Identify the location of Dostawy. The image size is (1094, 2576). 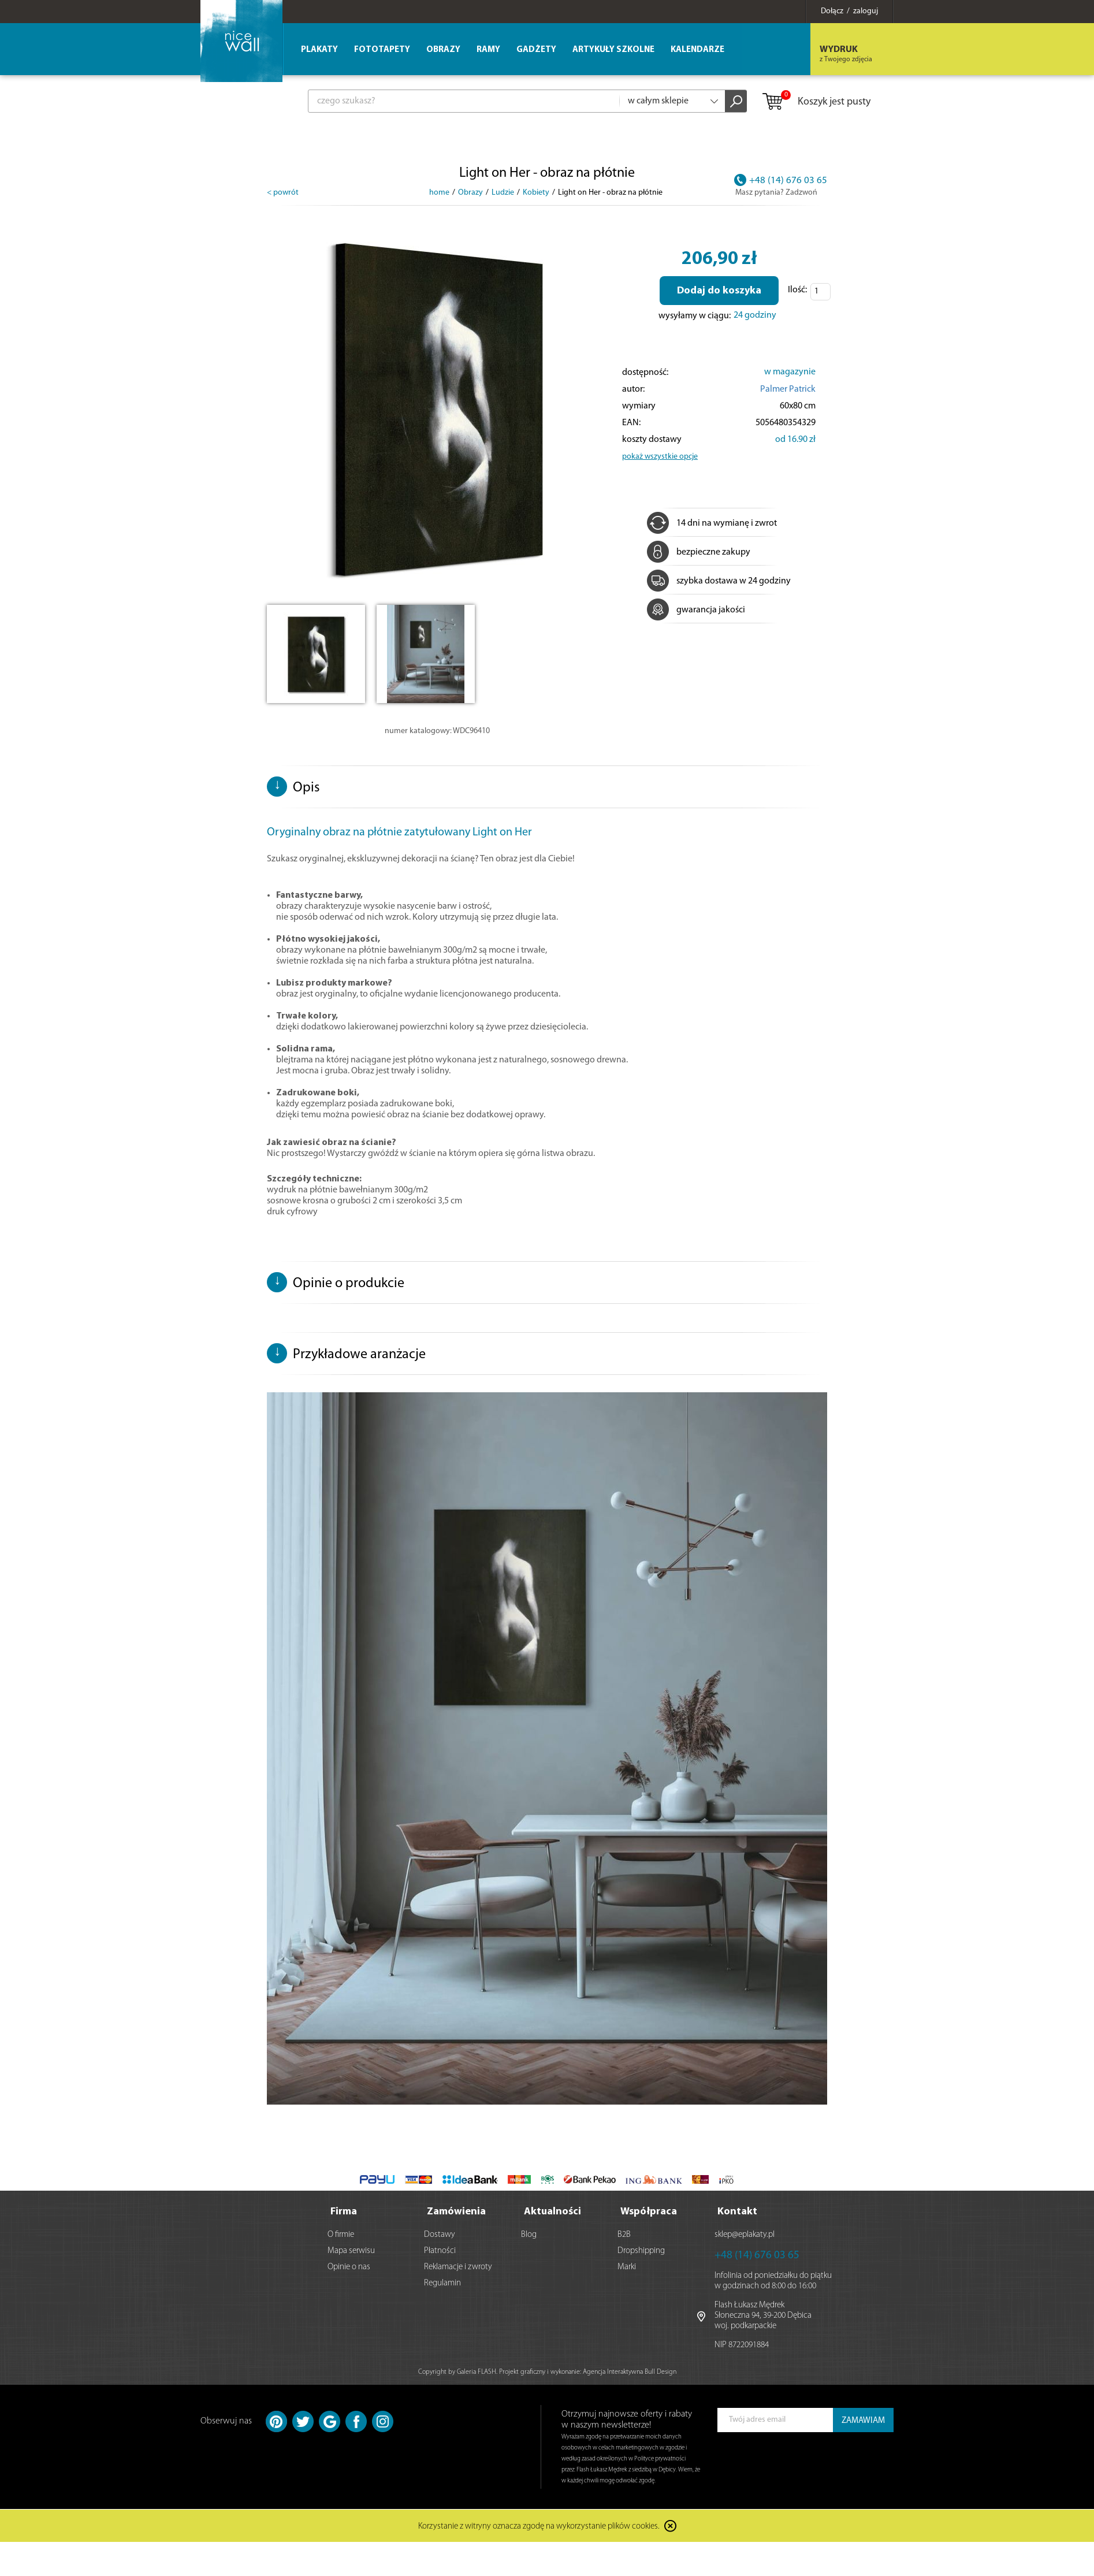
(439, 2235).